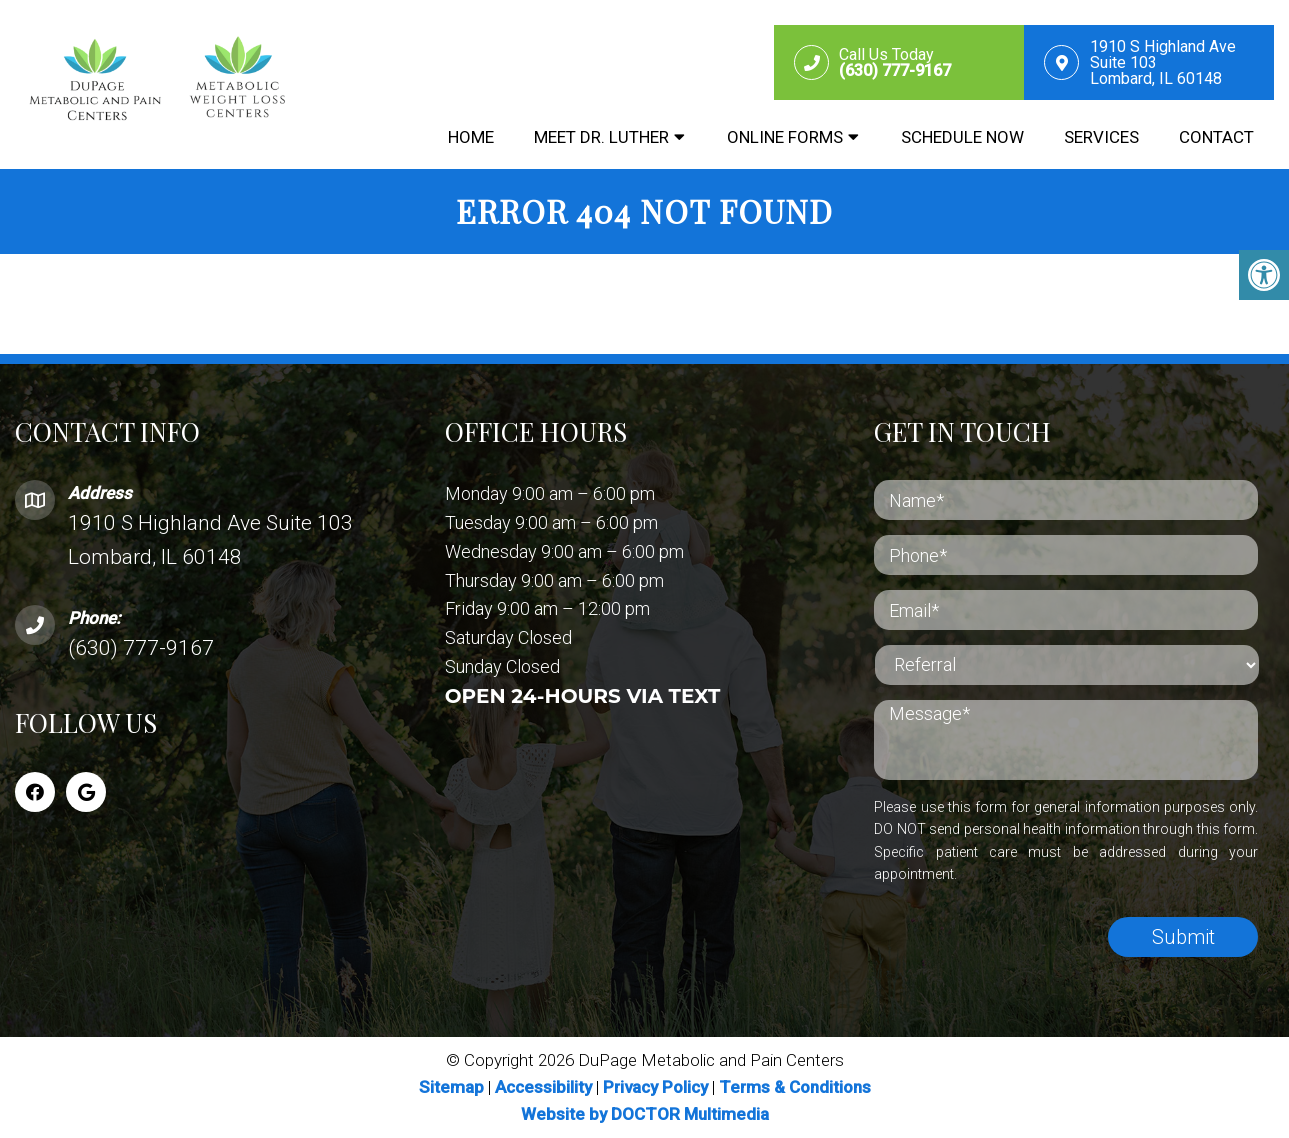 The height and width of the screenshot is (1138, 1289). I want to click on Schedule Now, so click(962, 137).